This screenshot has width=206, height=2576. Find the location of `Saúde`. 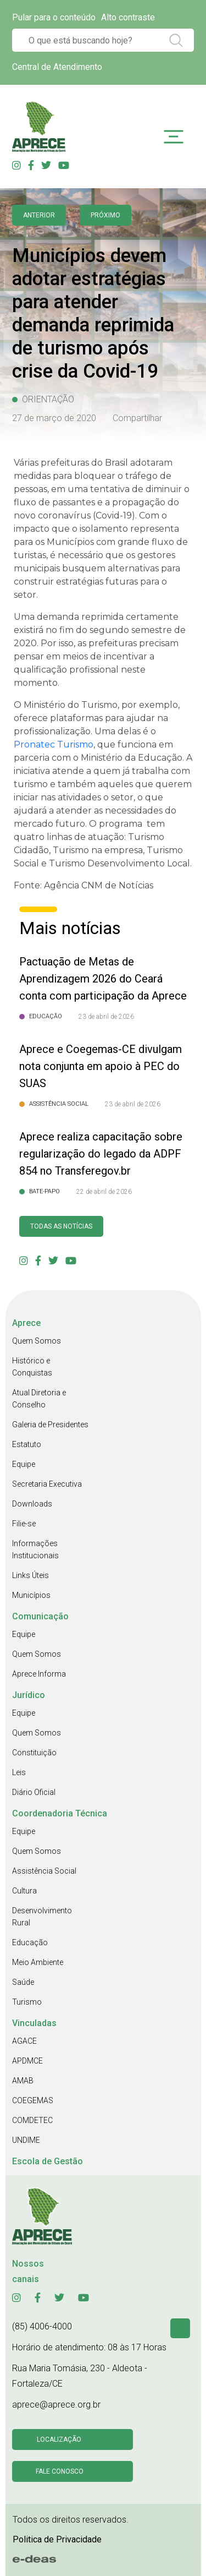

Saúde is located at coordinates (23, 1982).